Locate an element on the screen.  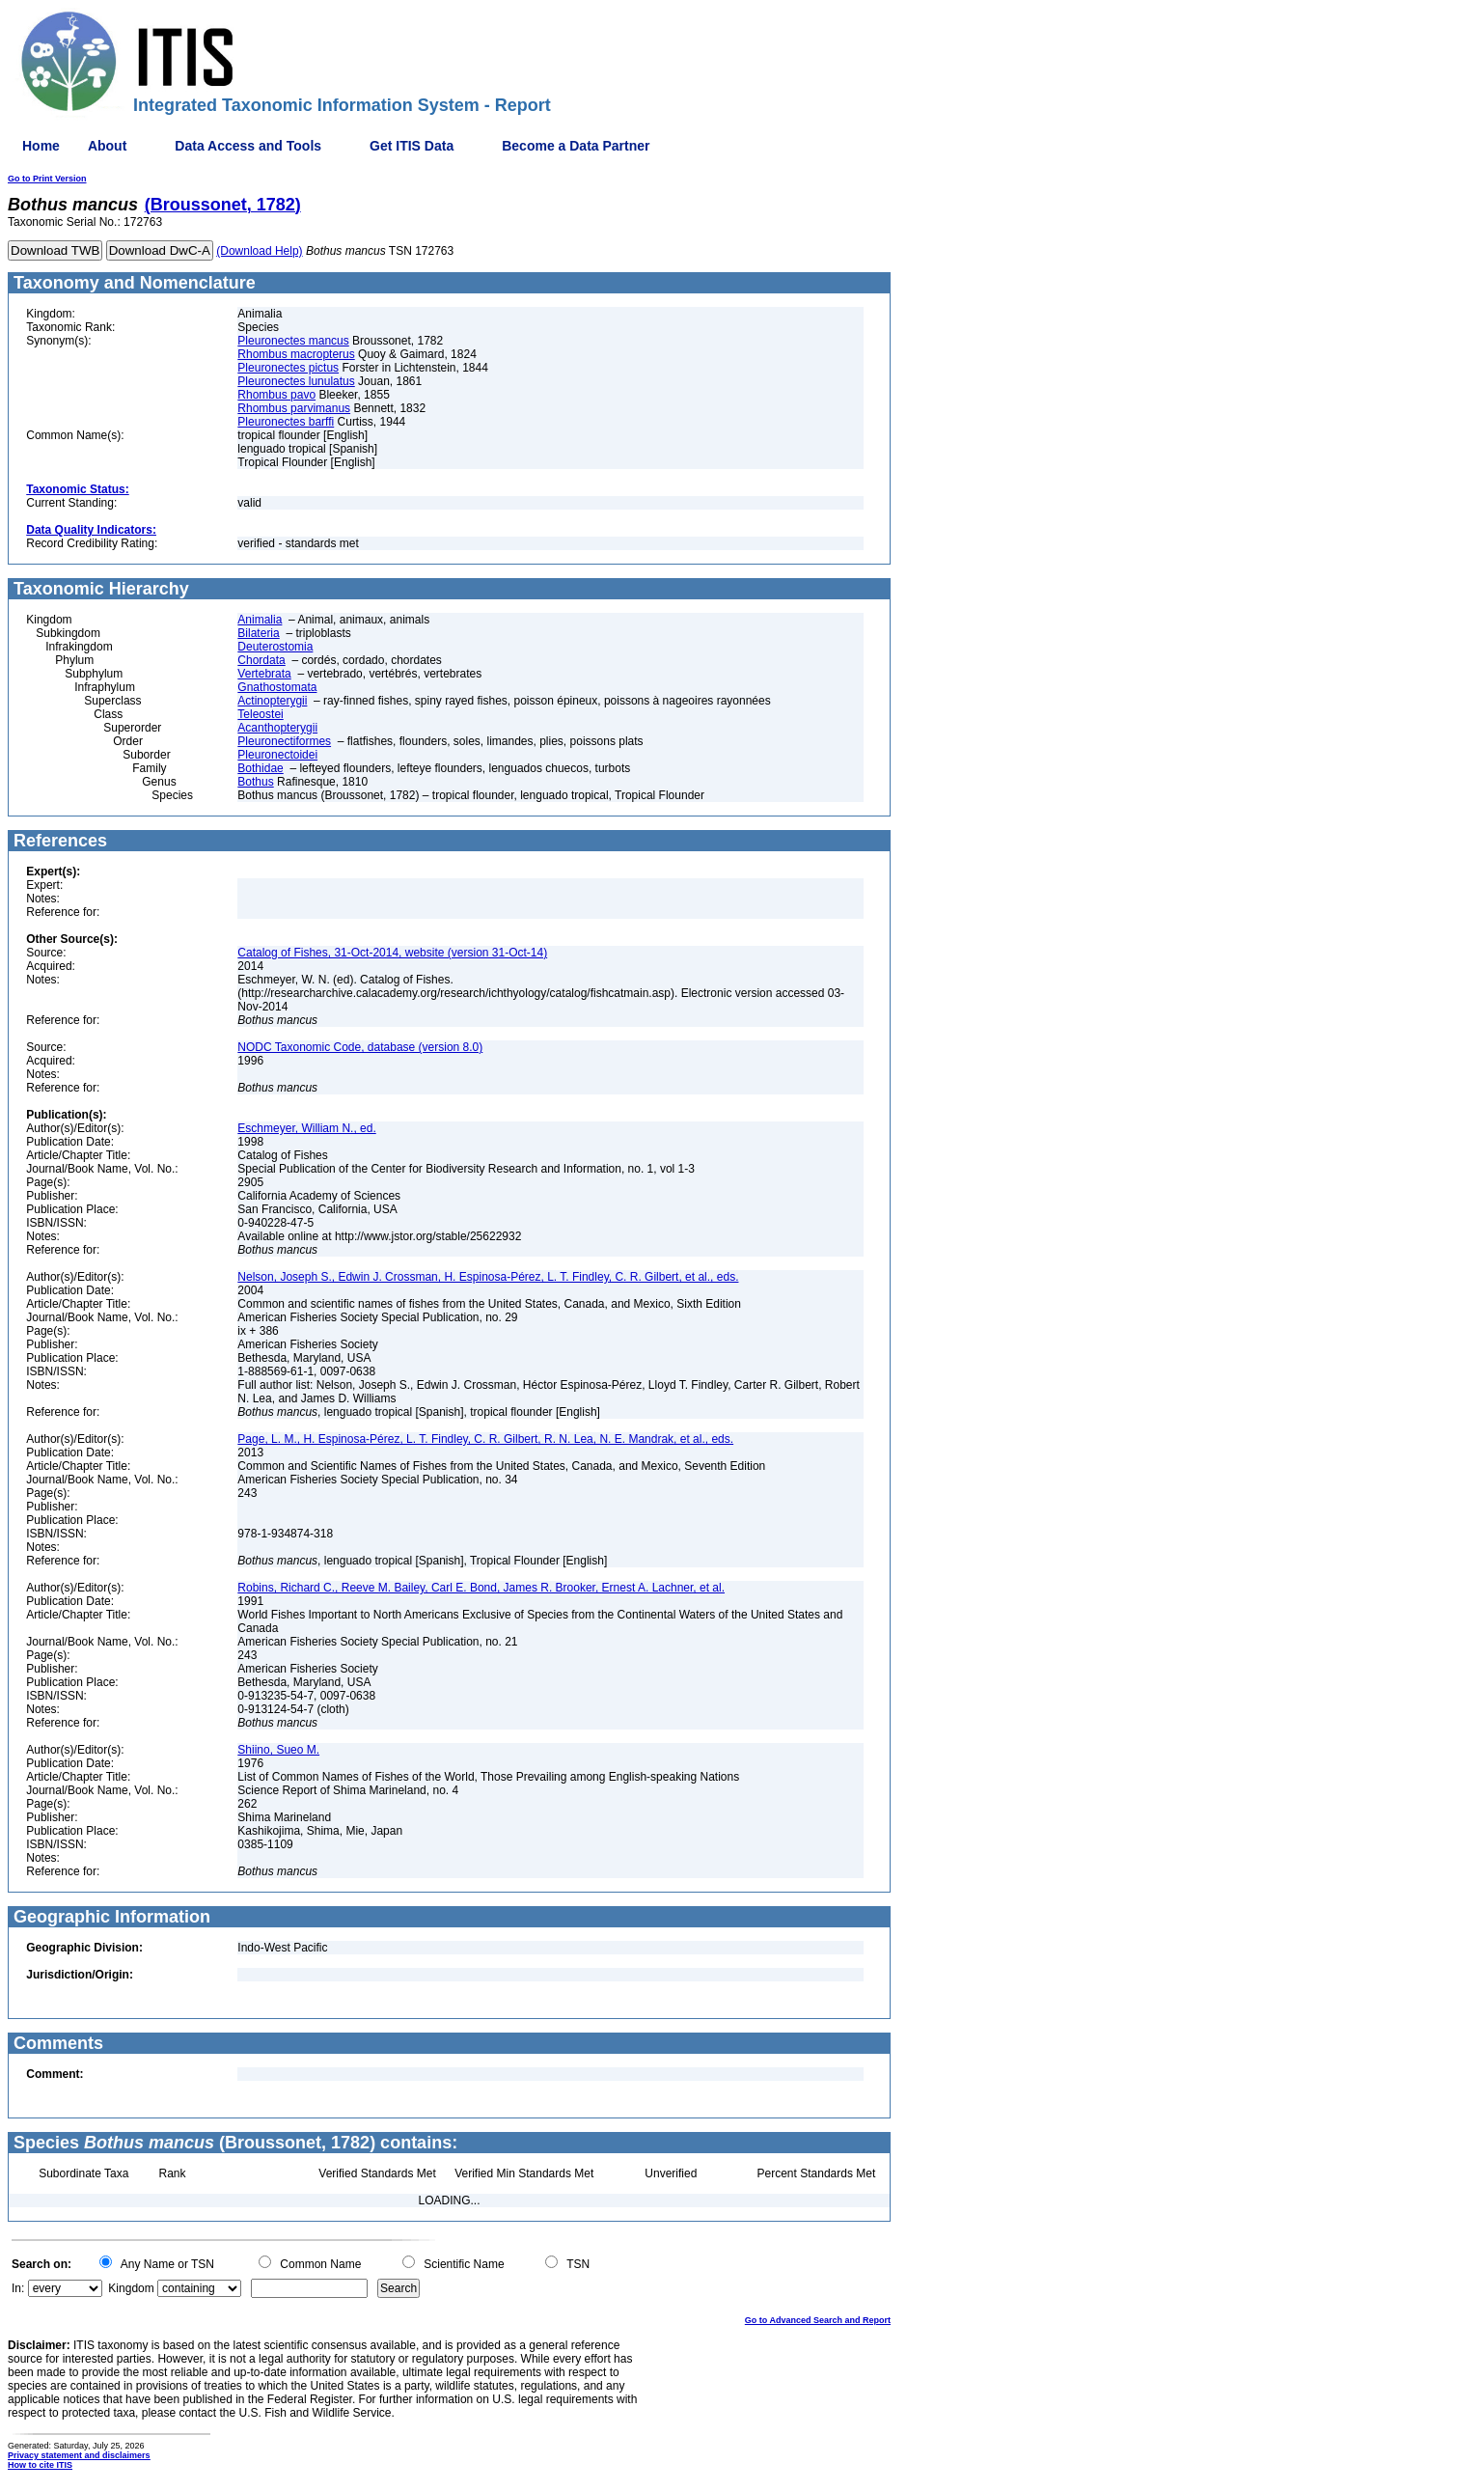
Bothidae is located at coordinates (260, 768).